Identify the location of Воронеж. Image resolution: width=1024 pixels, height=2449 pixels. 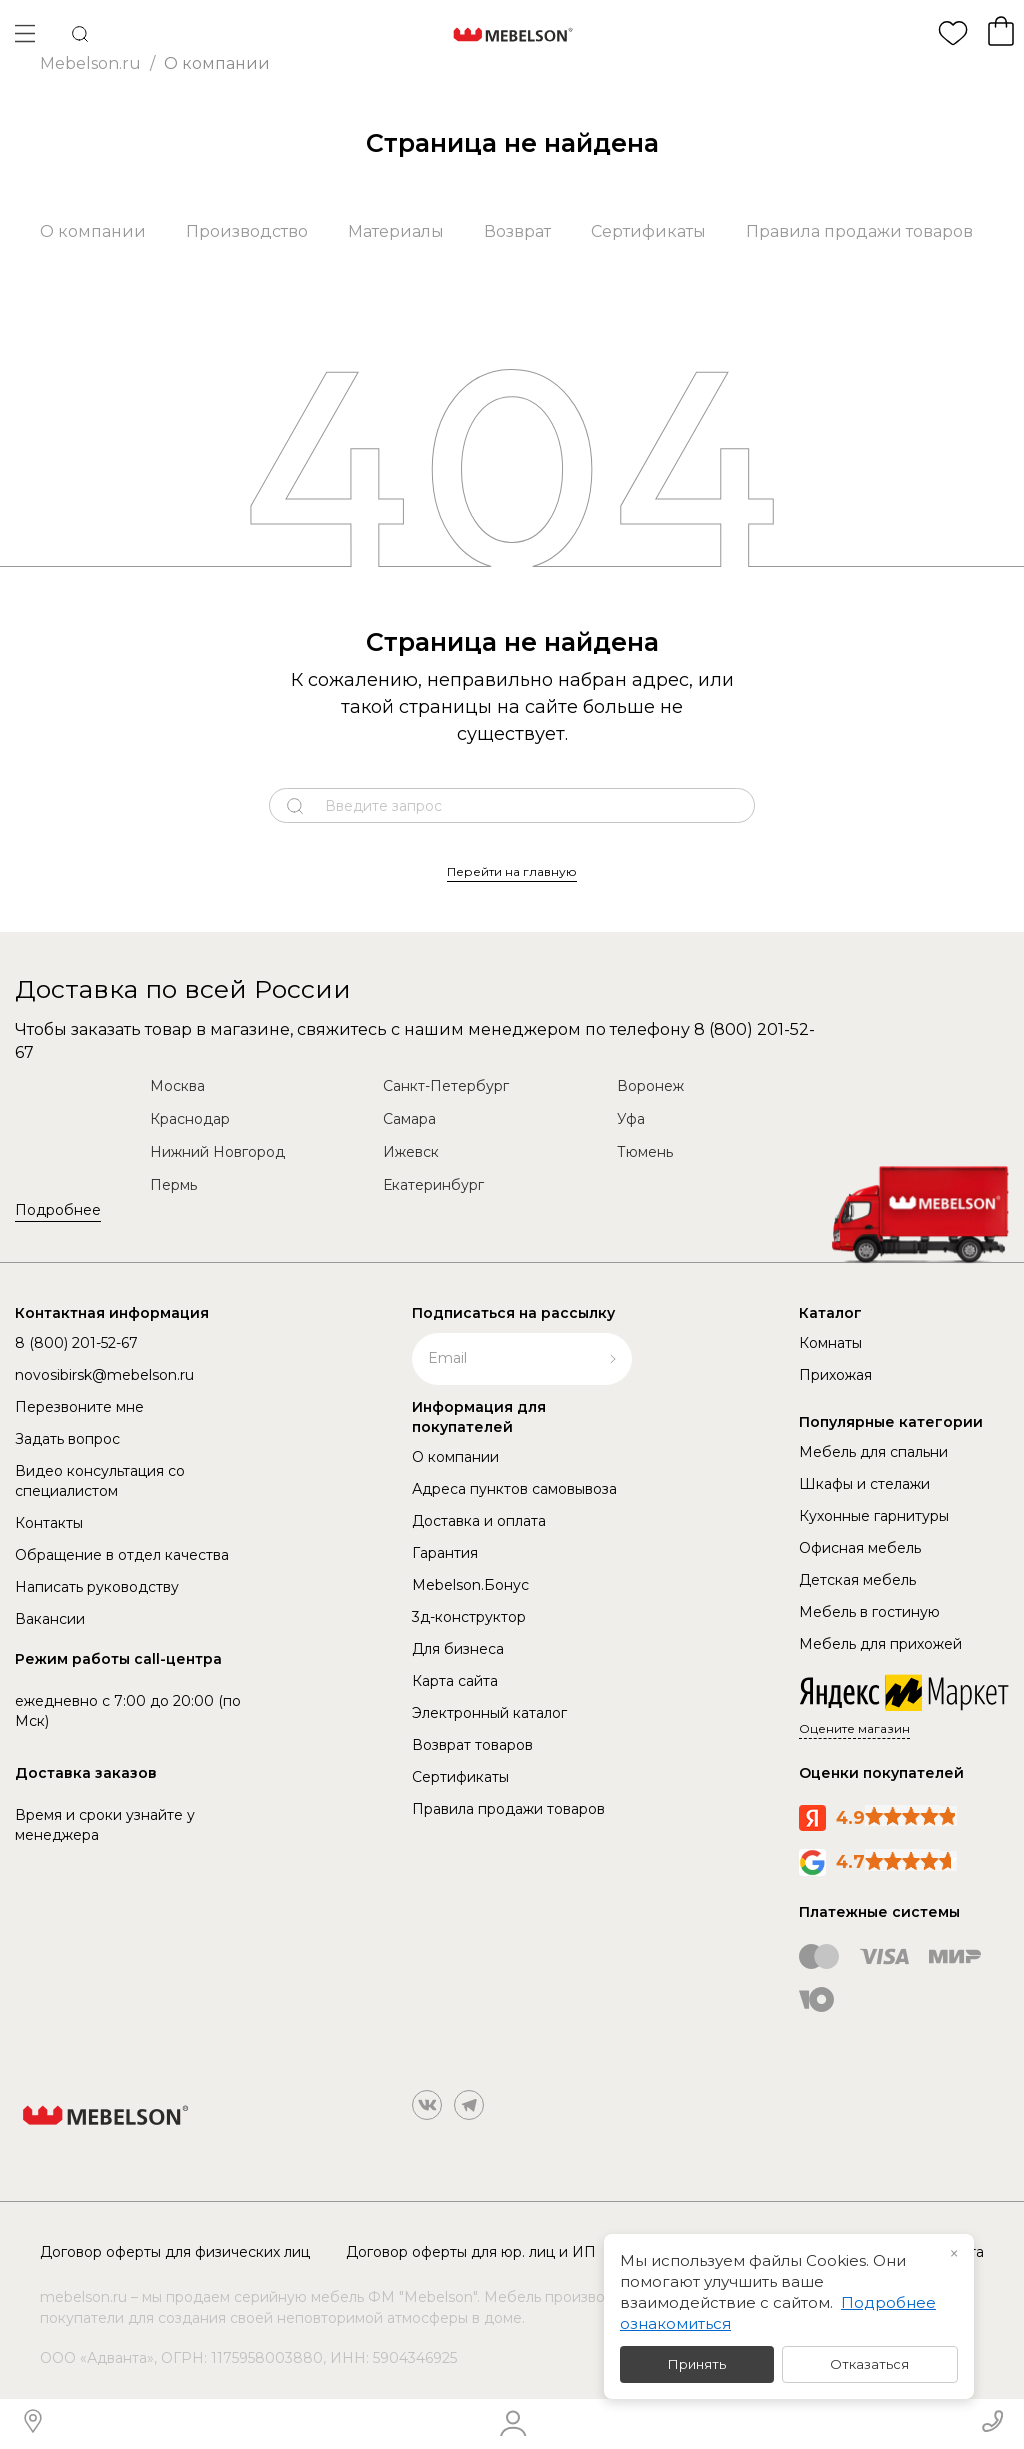
(650, 1086).